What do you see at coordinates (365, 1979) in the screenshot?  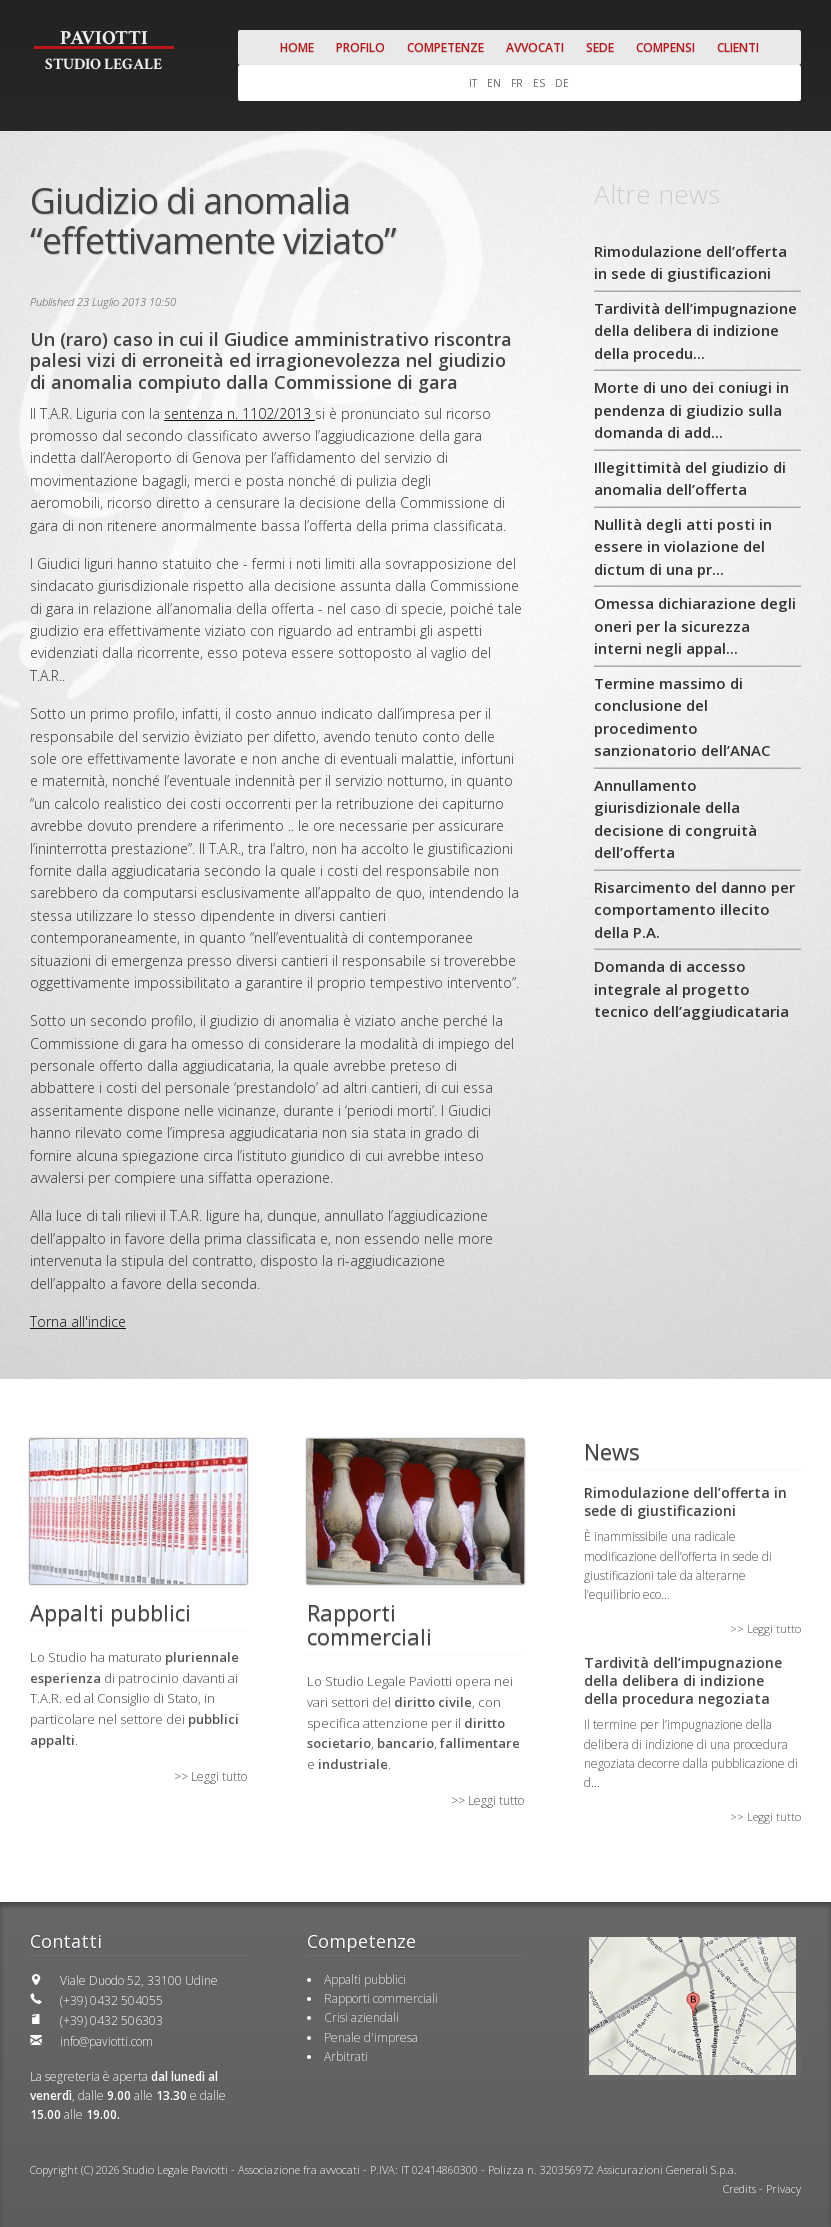 I see `Appalti pubblici` at bounding box center [365, 1979].